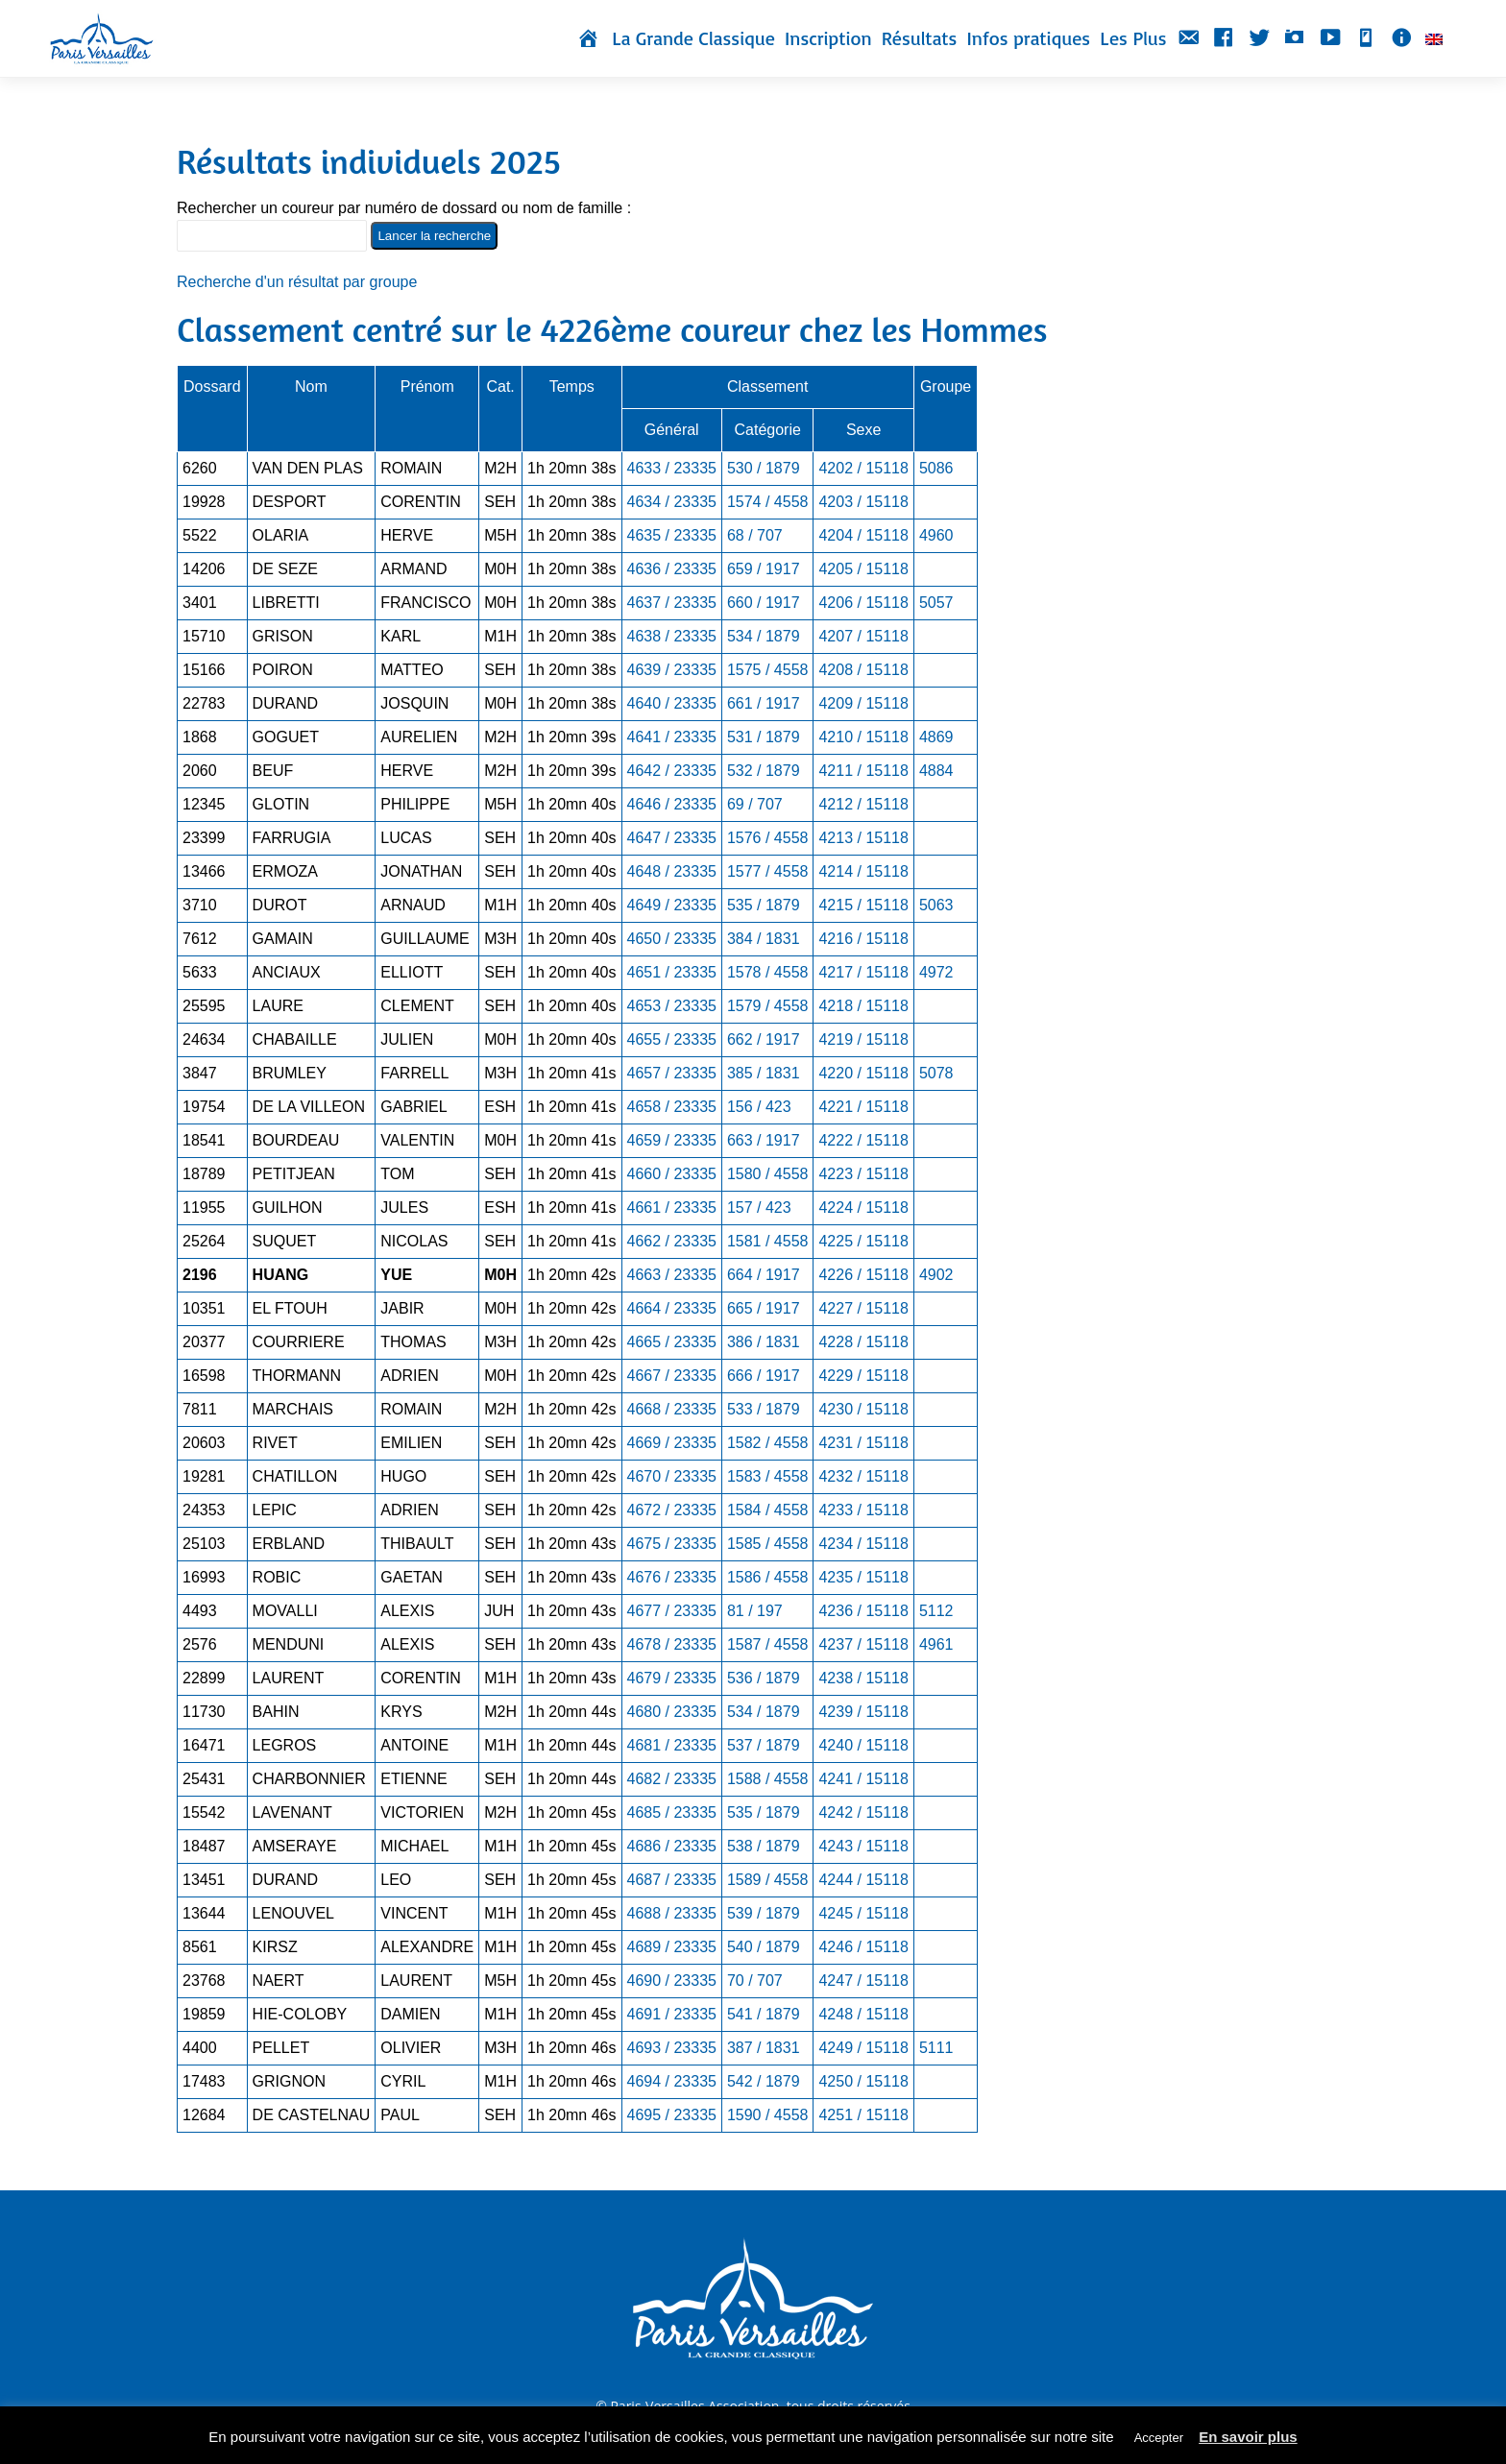 Image resolution: width=1506 pixels, height=2464 pixels. Describe the element at coordinates (863, 1913) in the screenshot. I see `4245 / 15118` at that location.